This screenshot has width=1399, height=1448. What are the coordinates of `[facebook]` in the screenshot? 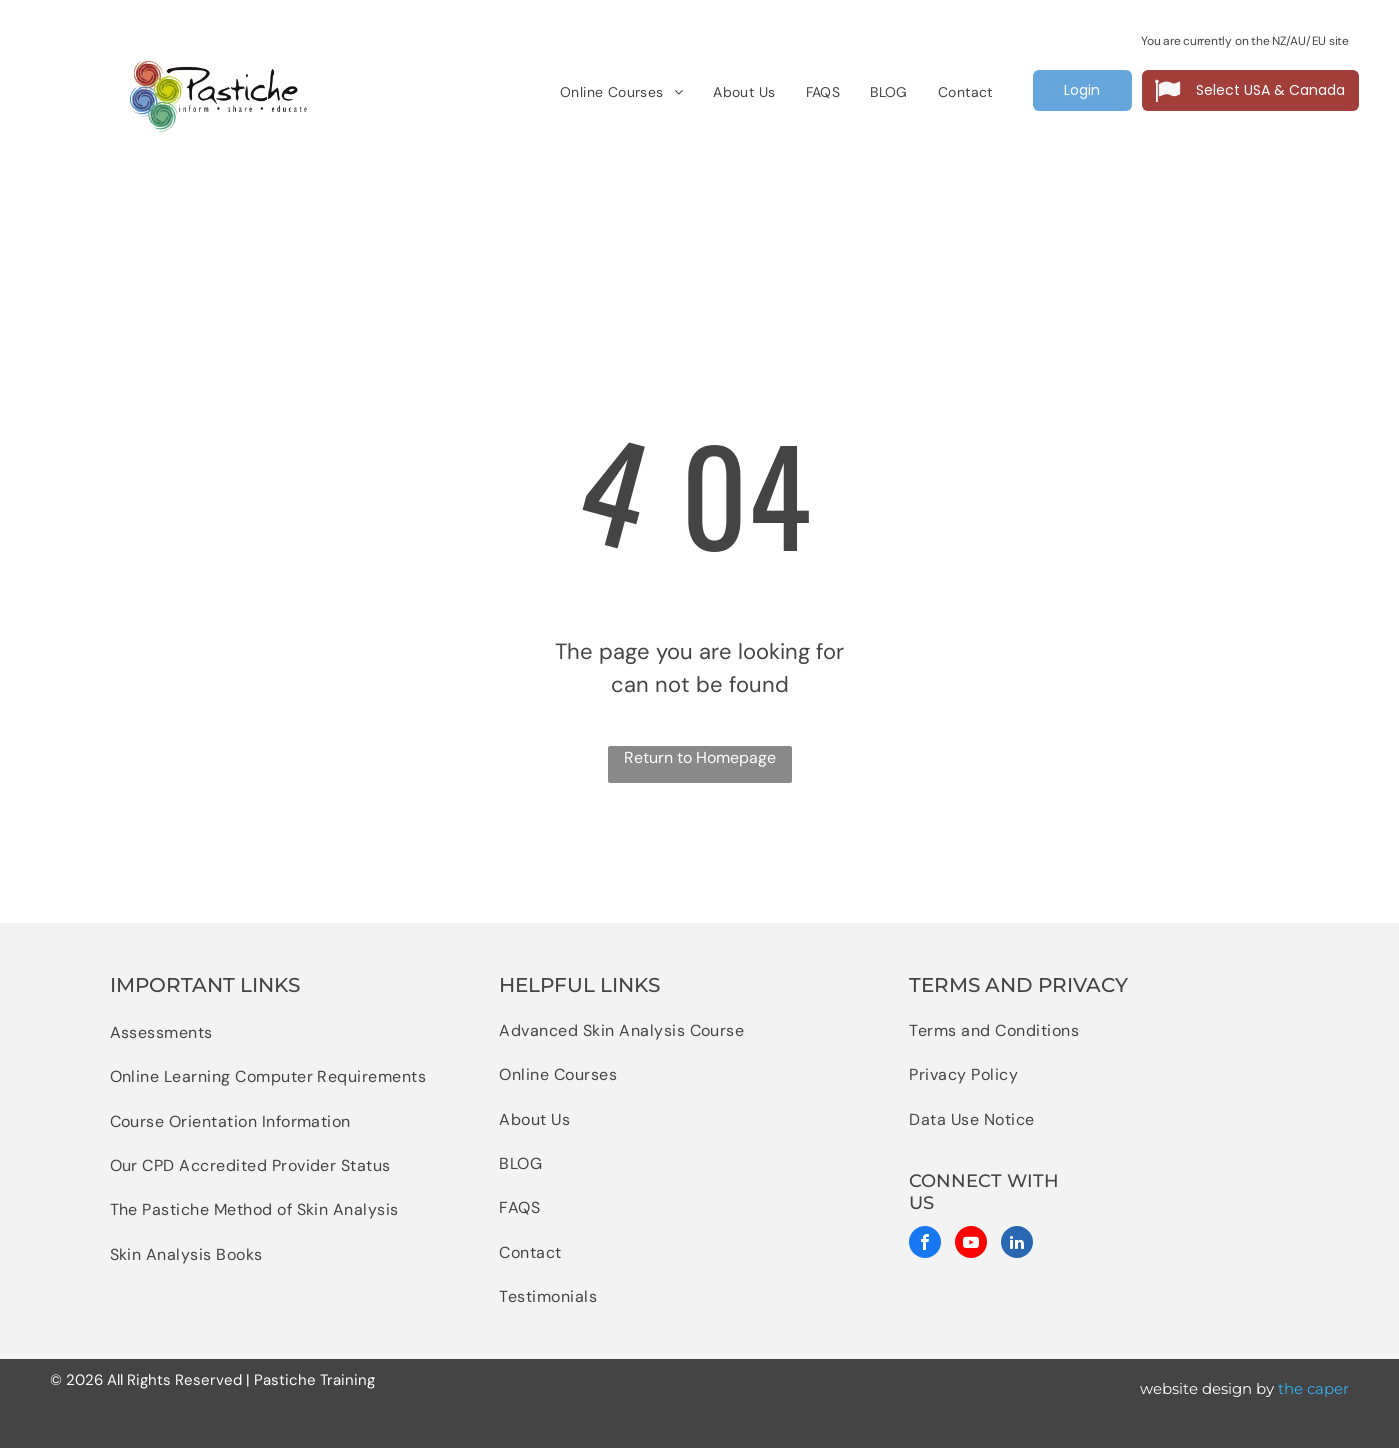 It's located at (925, 1244).